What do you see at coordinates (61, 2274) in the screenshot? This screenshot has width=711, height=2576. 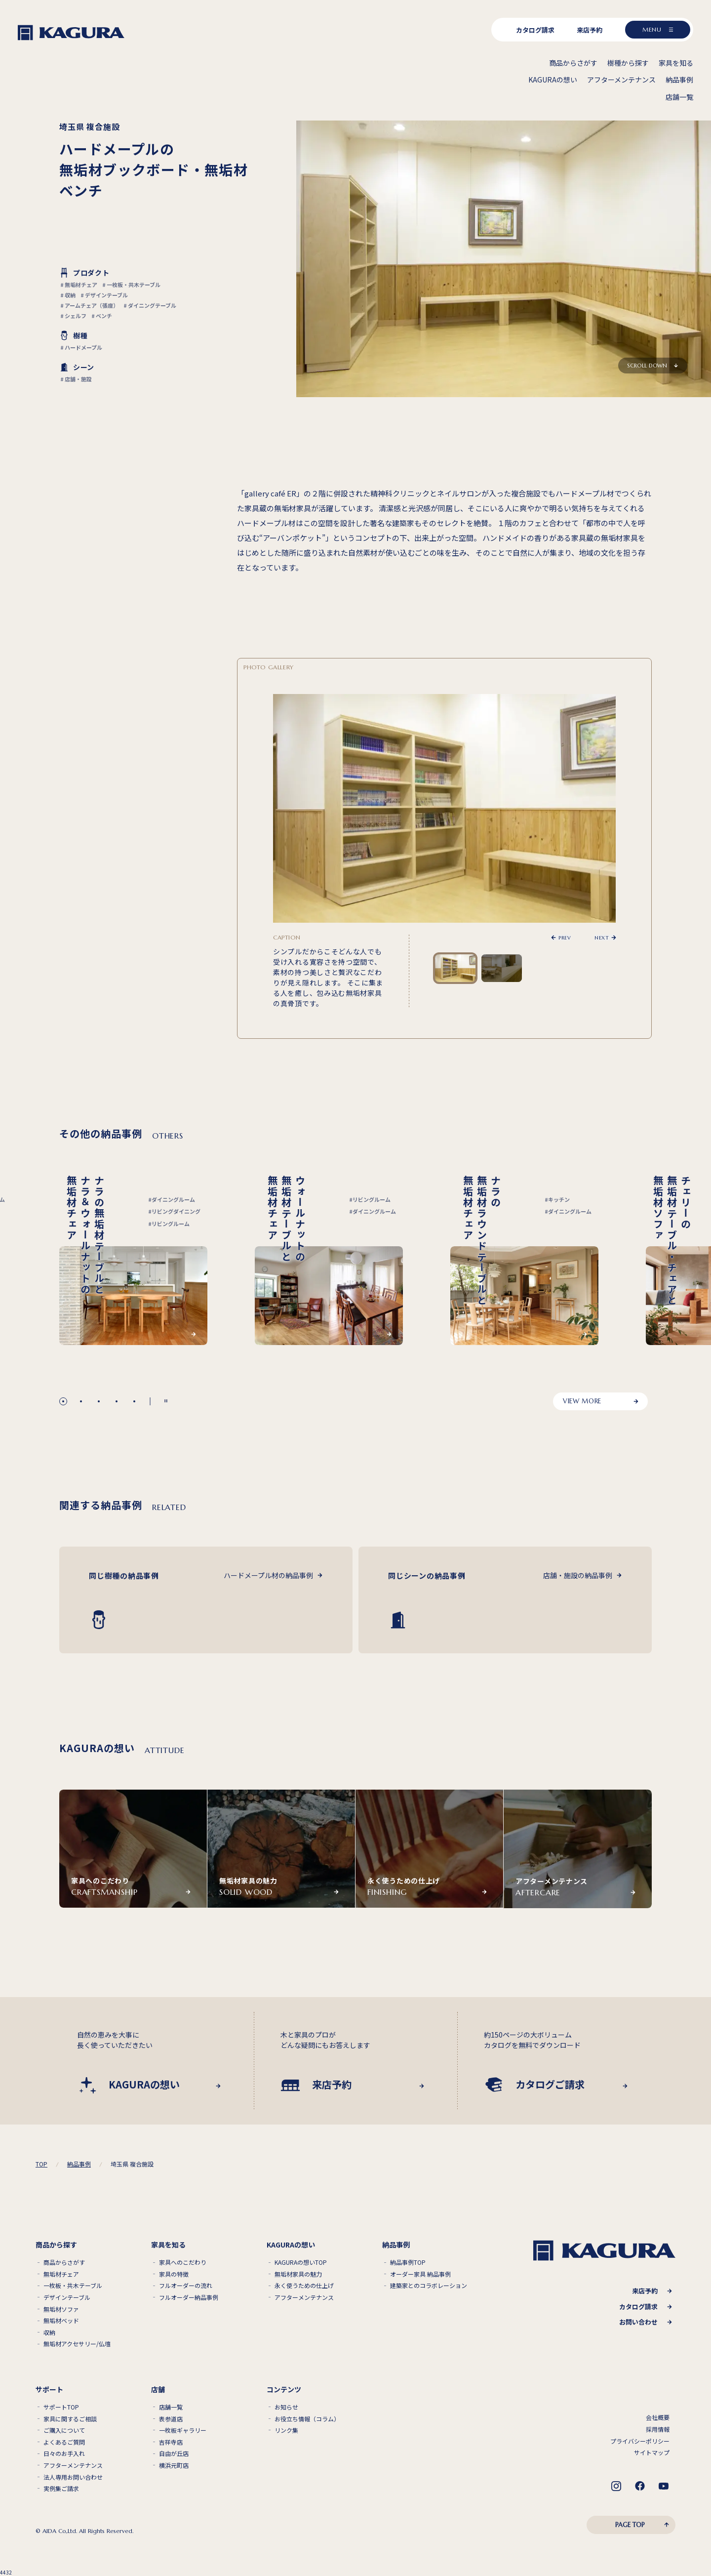 I see `無垢材チェア` at bounding box center [61, 2274].